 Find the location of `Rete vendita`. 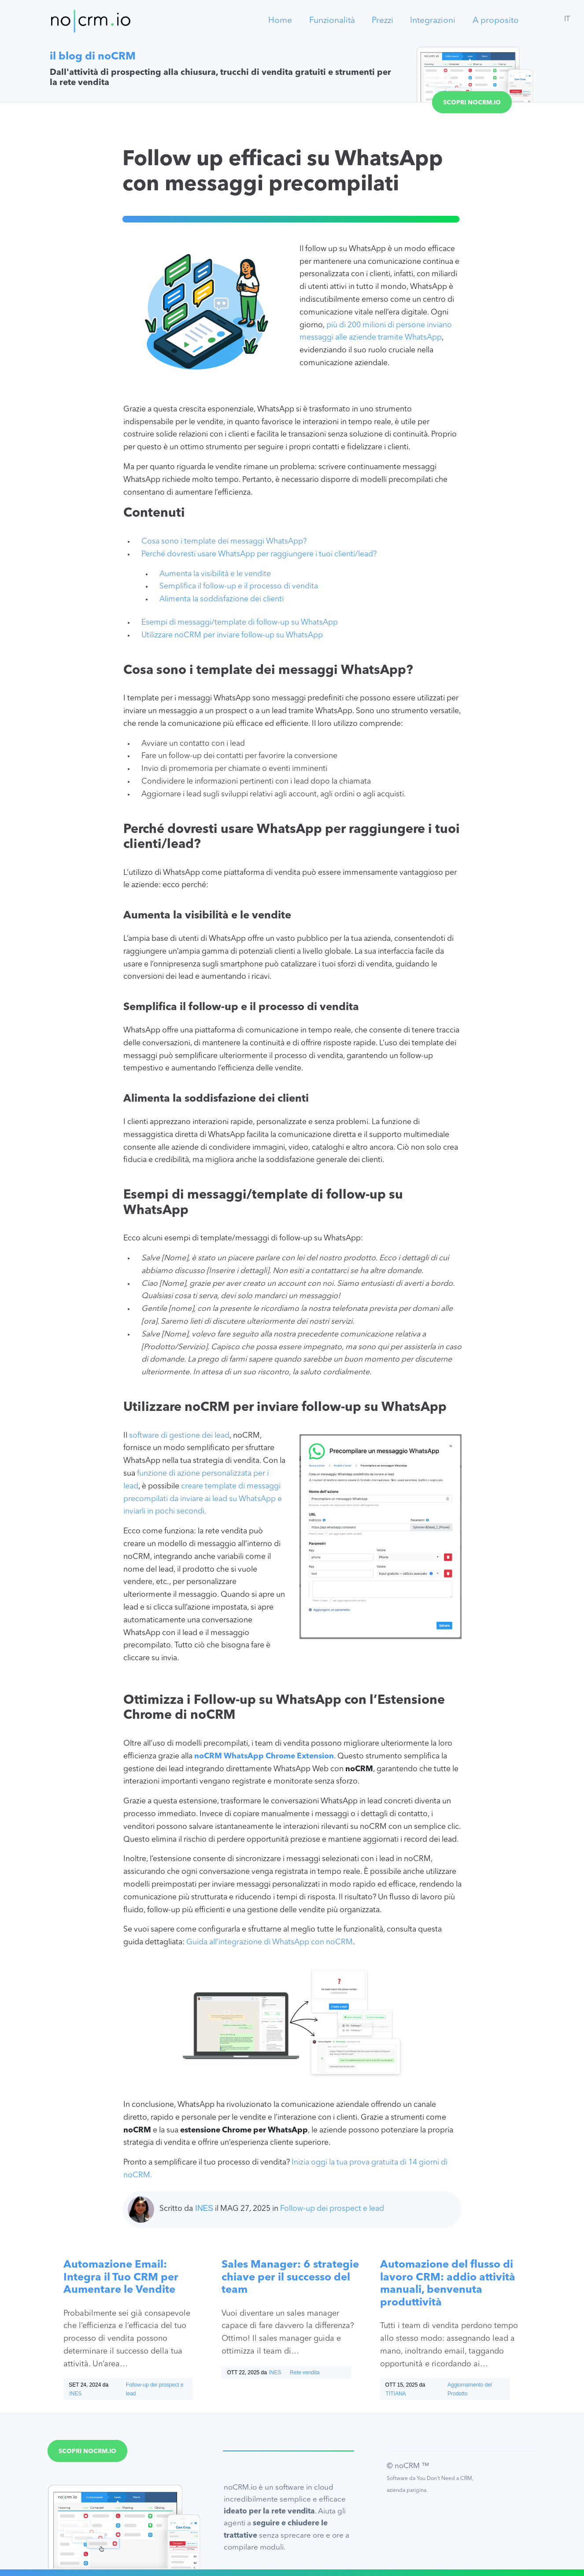

Rete vendita is located at coordinates (304, 2372).